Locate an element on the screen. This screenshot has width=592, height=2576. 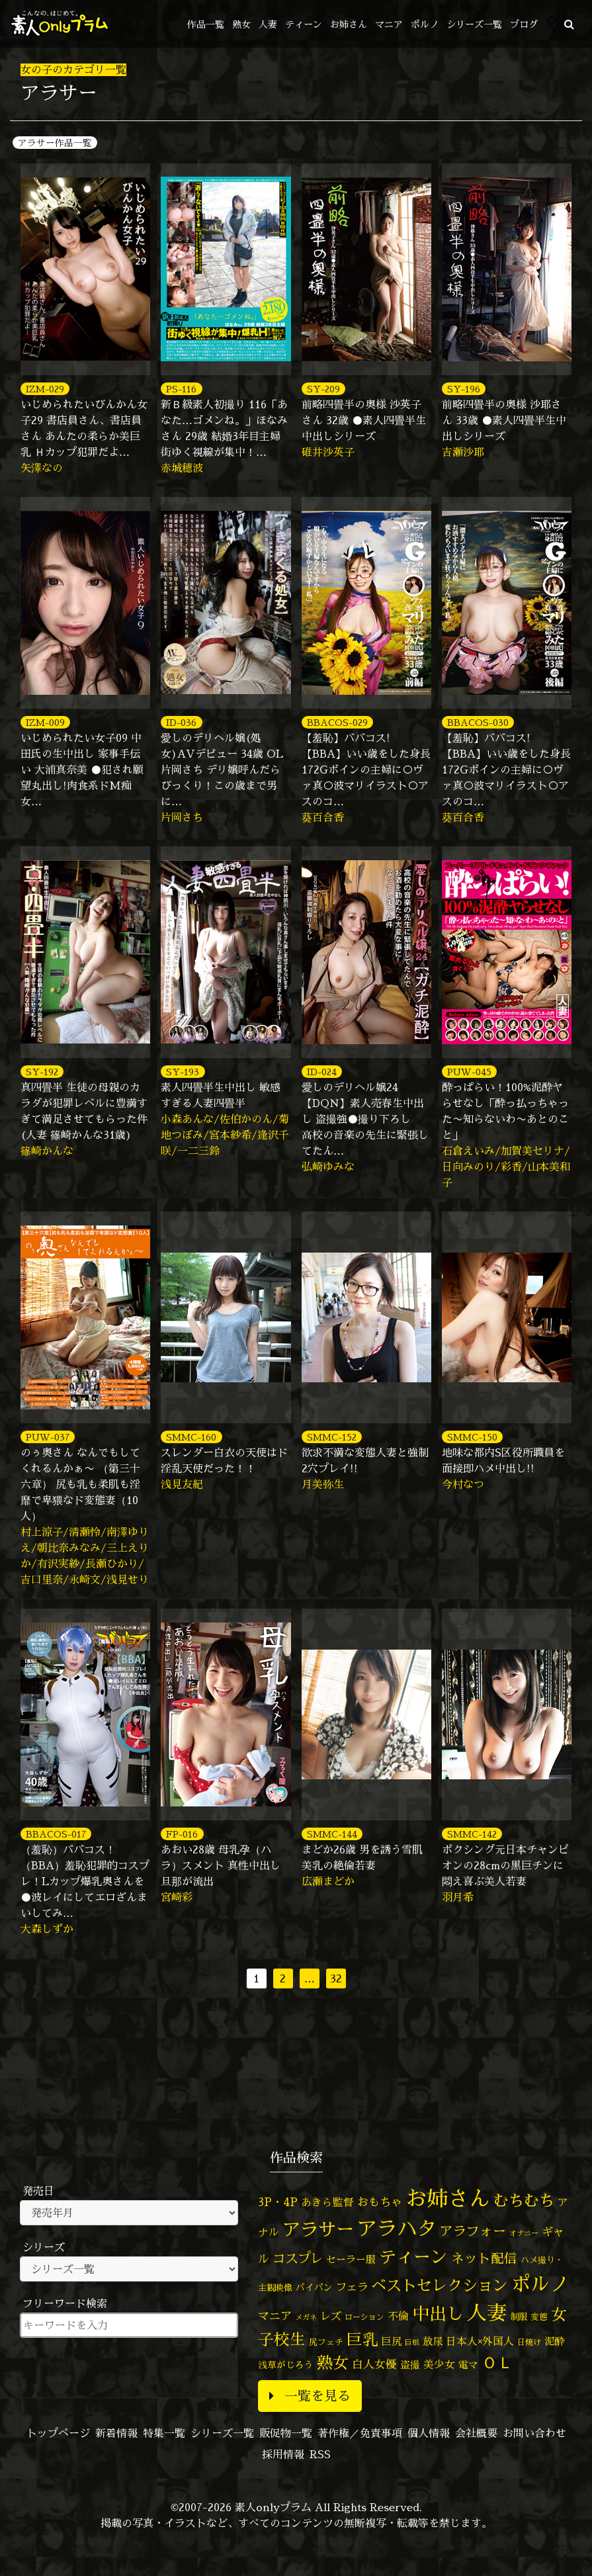
日本人×外国人 [日本人×外国人 (82個の項目)] is located at coordinates (480, 2341).